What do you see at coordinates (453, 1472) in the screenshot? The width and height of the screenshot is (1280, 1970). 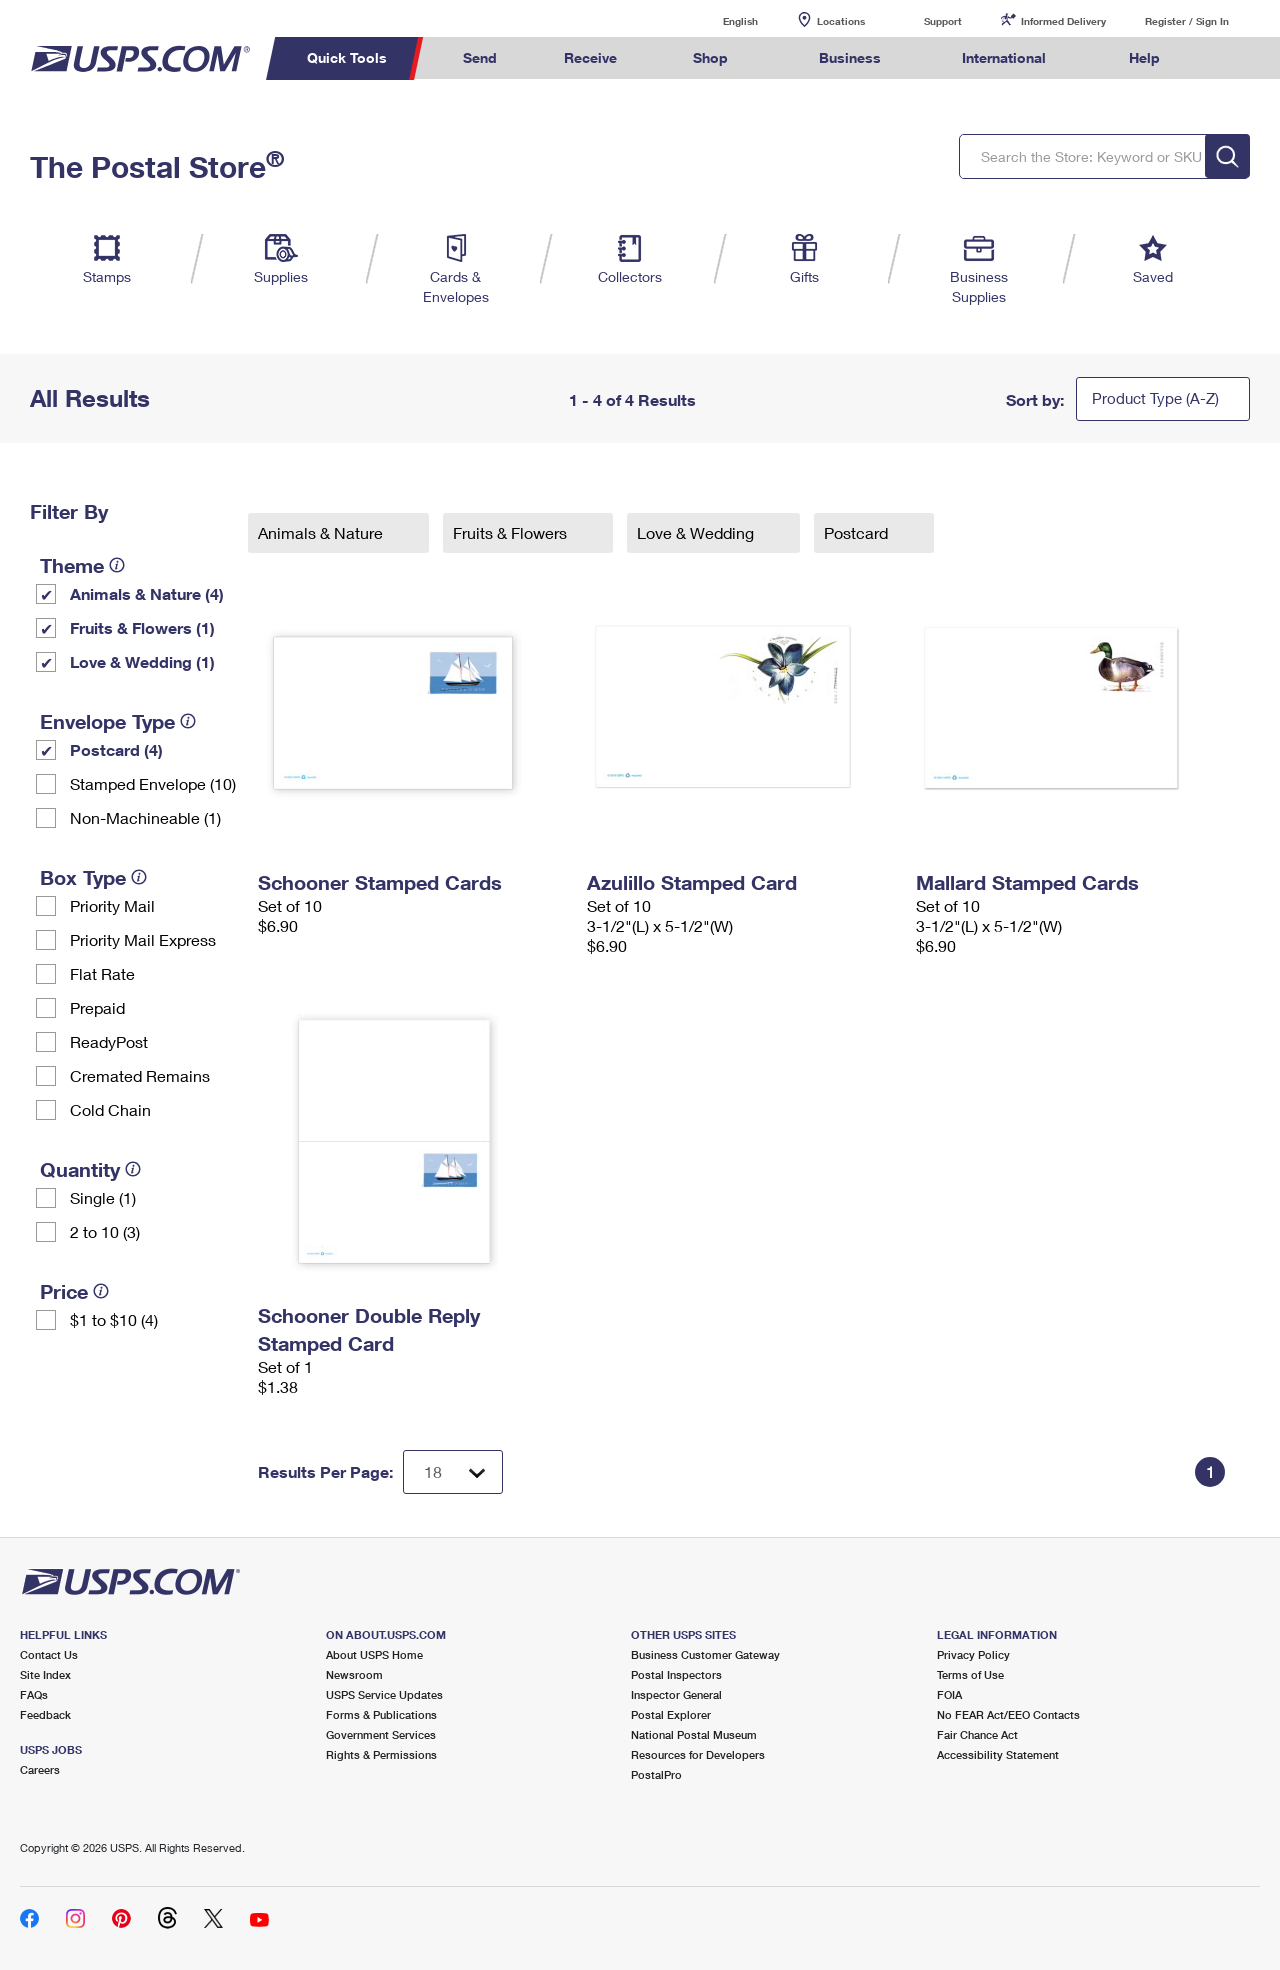 I see `[Dropdown for Results to display per page selection]` at bounding box center [453, 1472].